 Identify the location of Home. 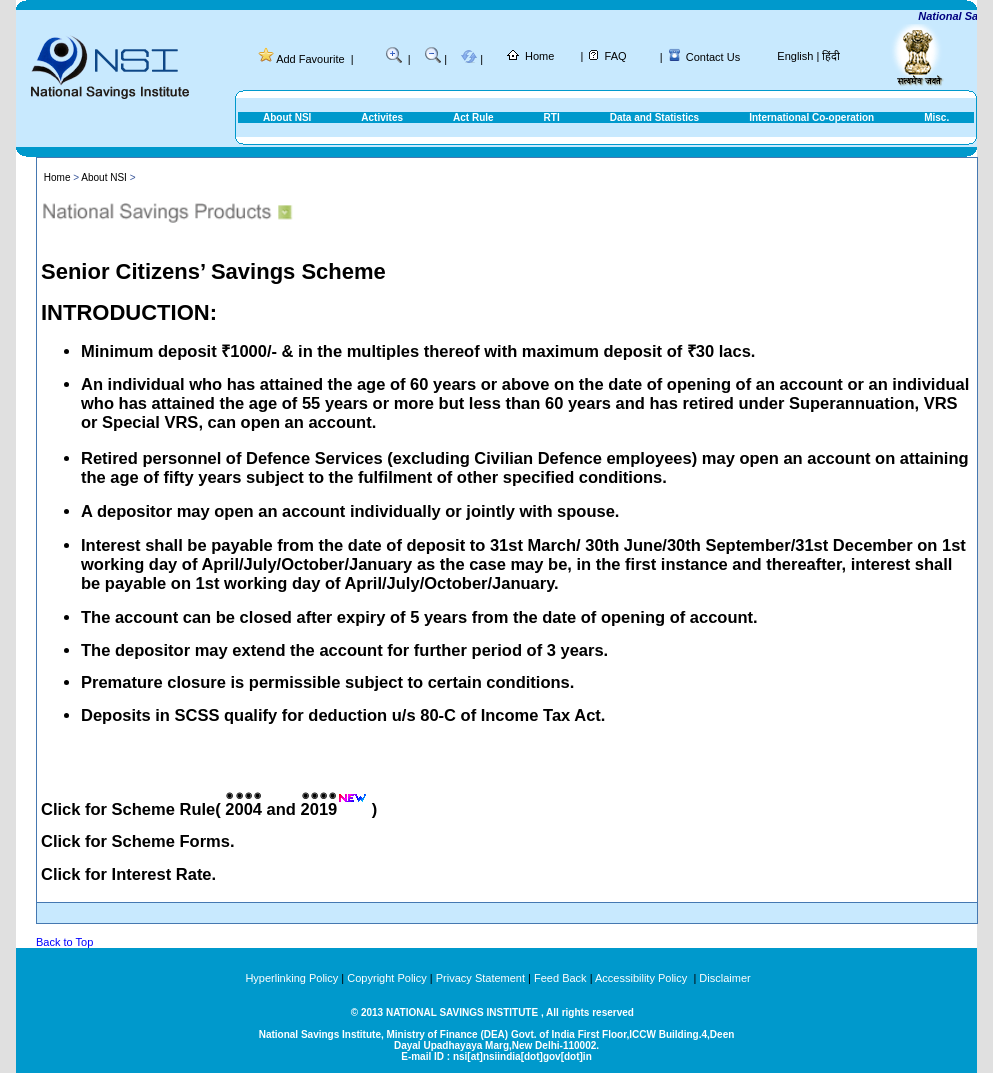
(539, 56).